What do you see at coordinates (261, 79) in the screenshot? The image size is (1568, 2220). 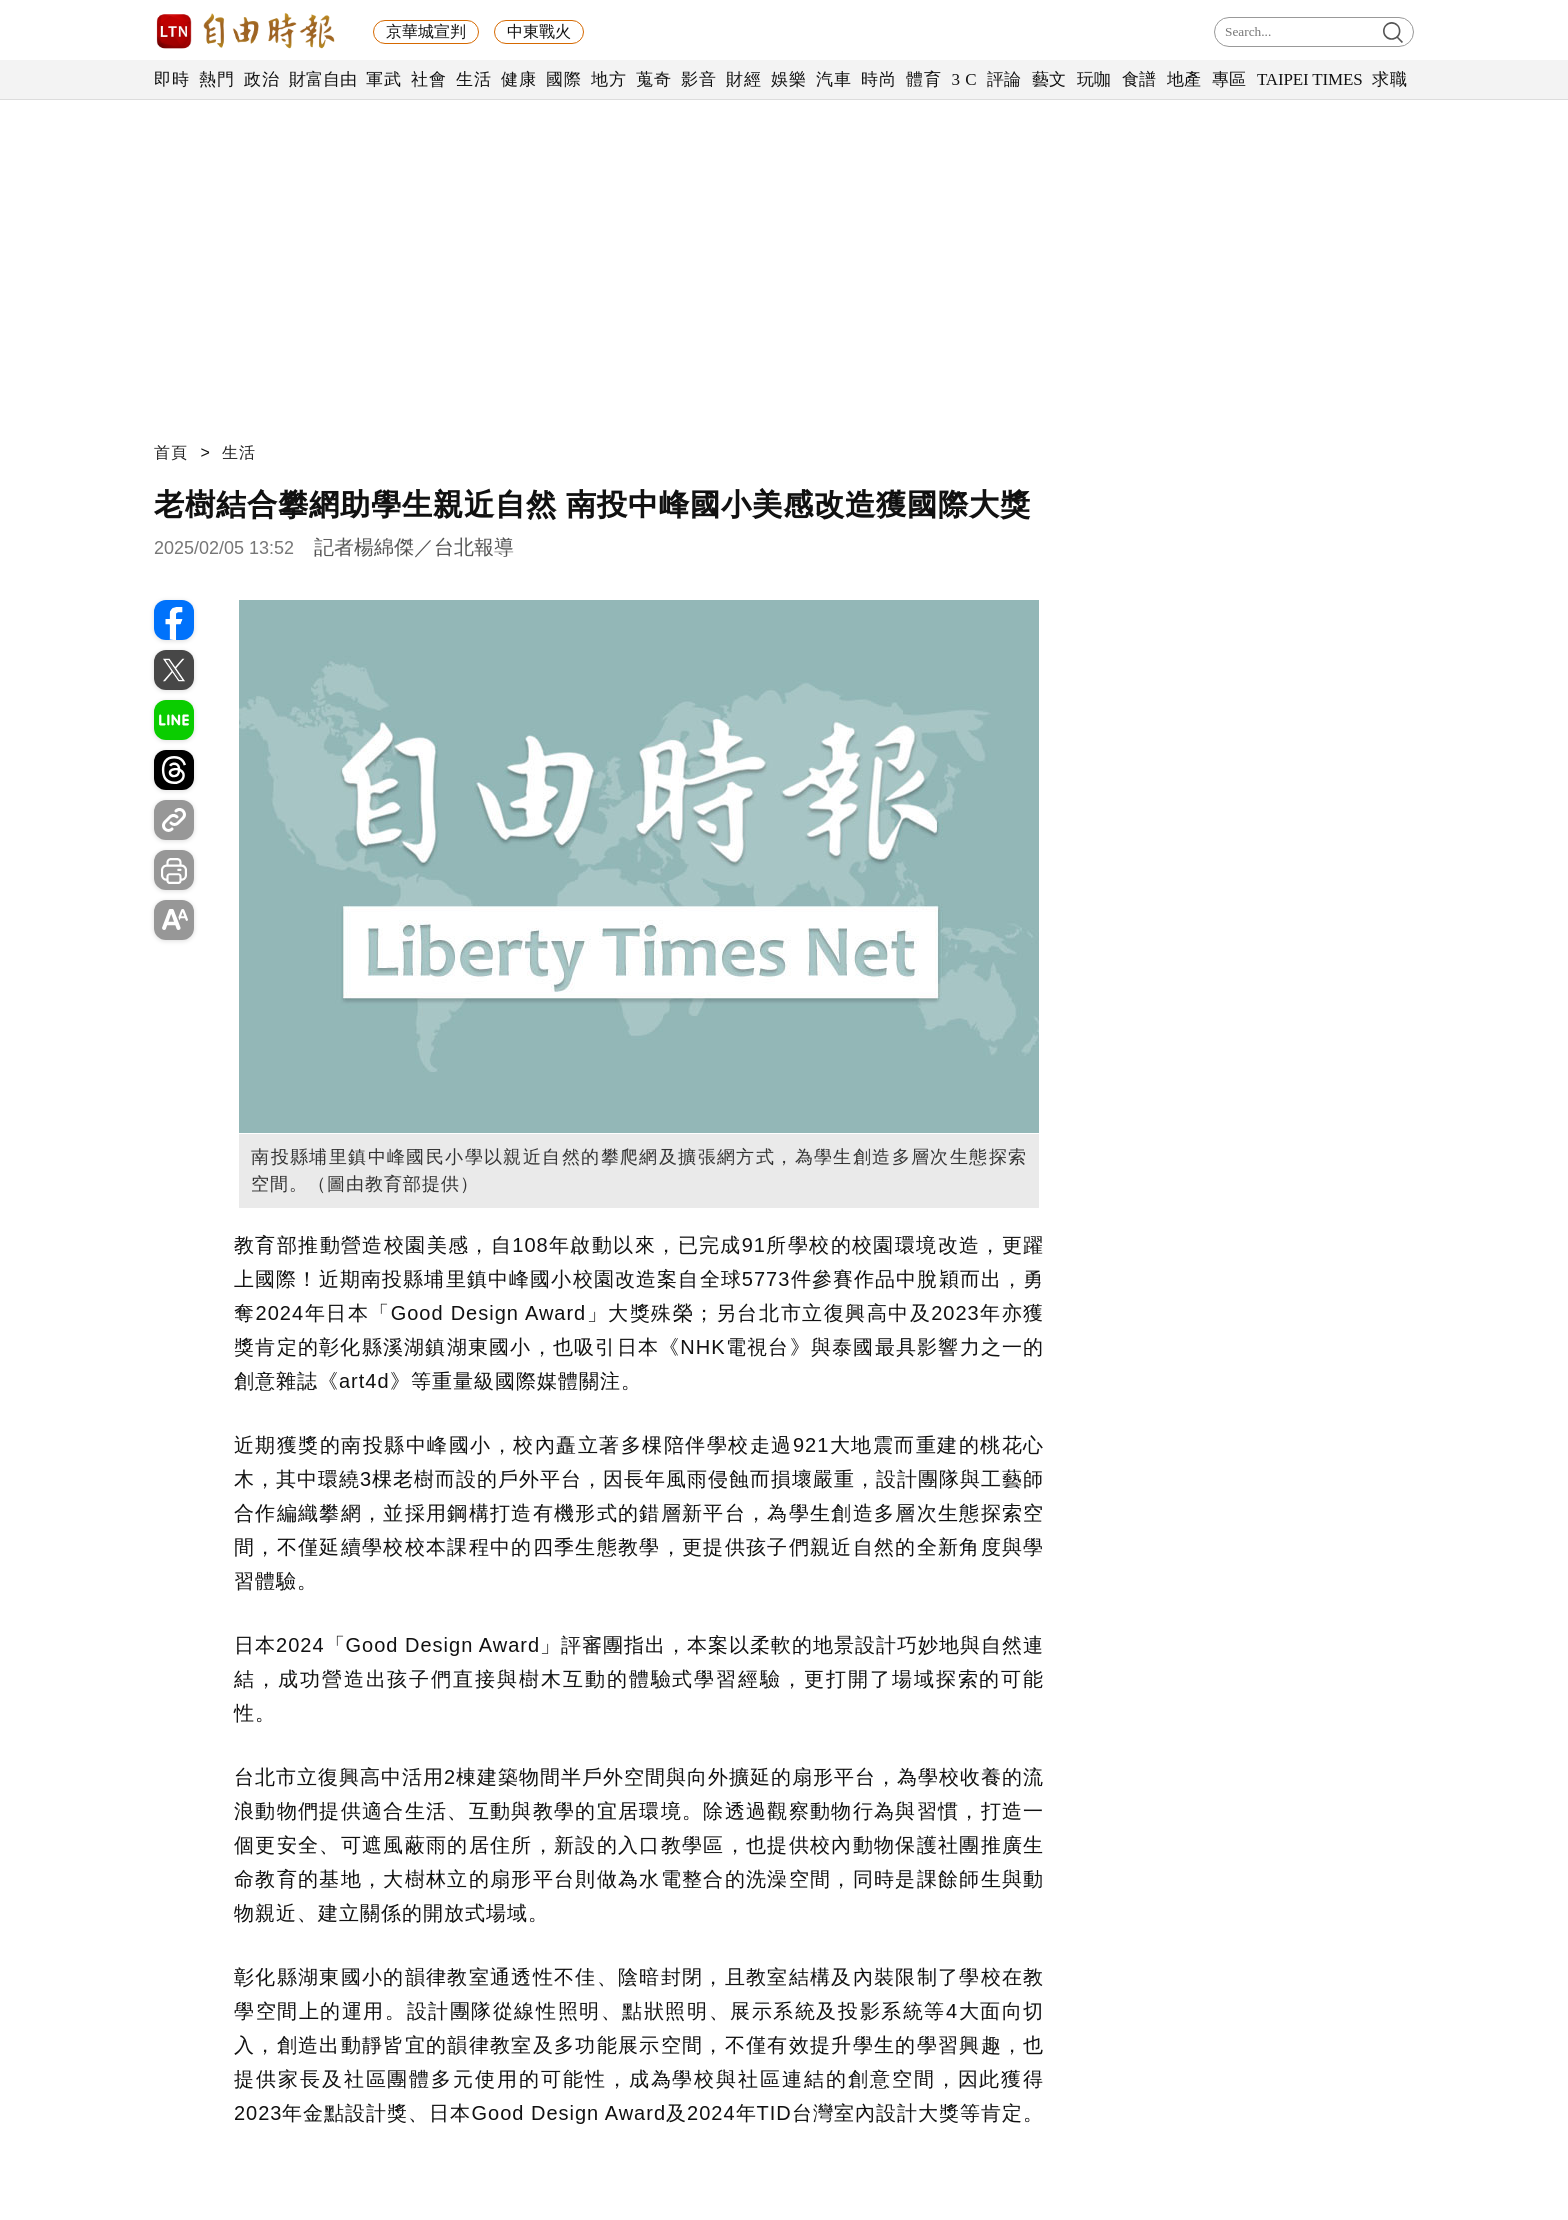 I see `政治` at bounding box center [261, 79].